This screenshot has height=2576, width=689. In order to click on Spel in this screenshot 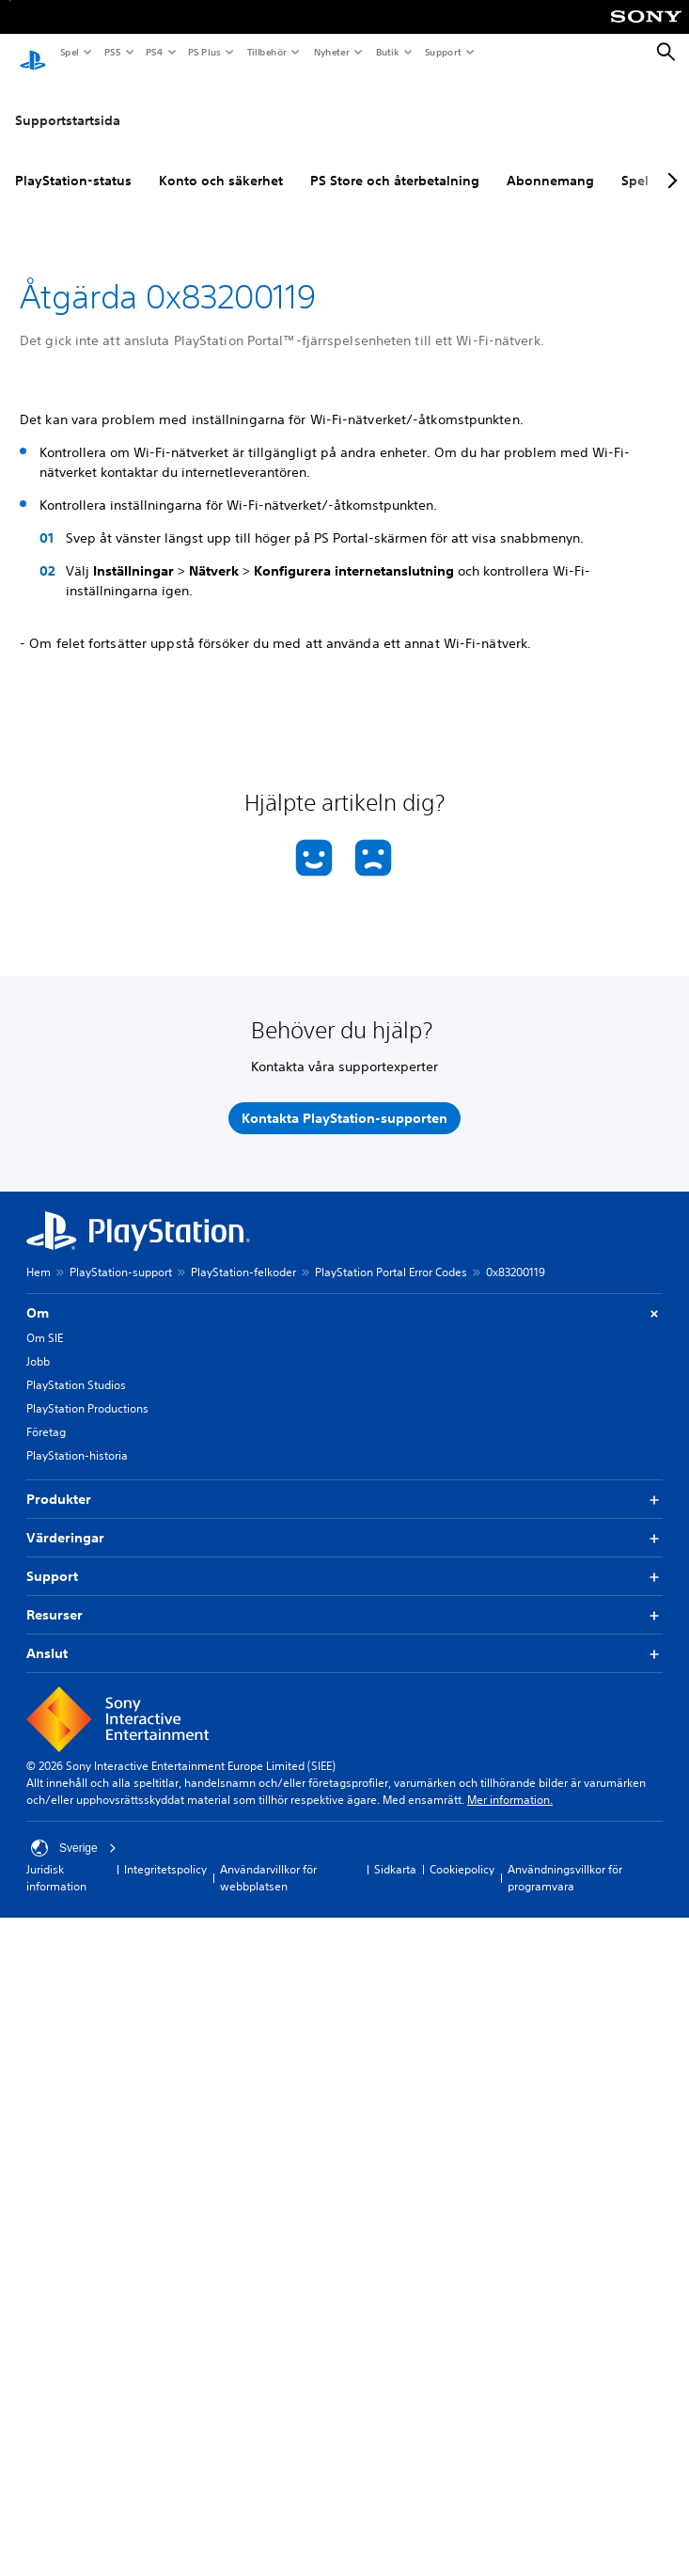, I will do `click(68, 51)`.